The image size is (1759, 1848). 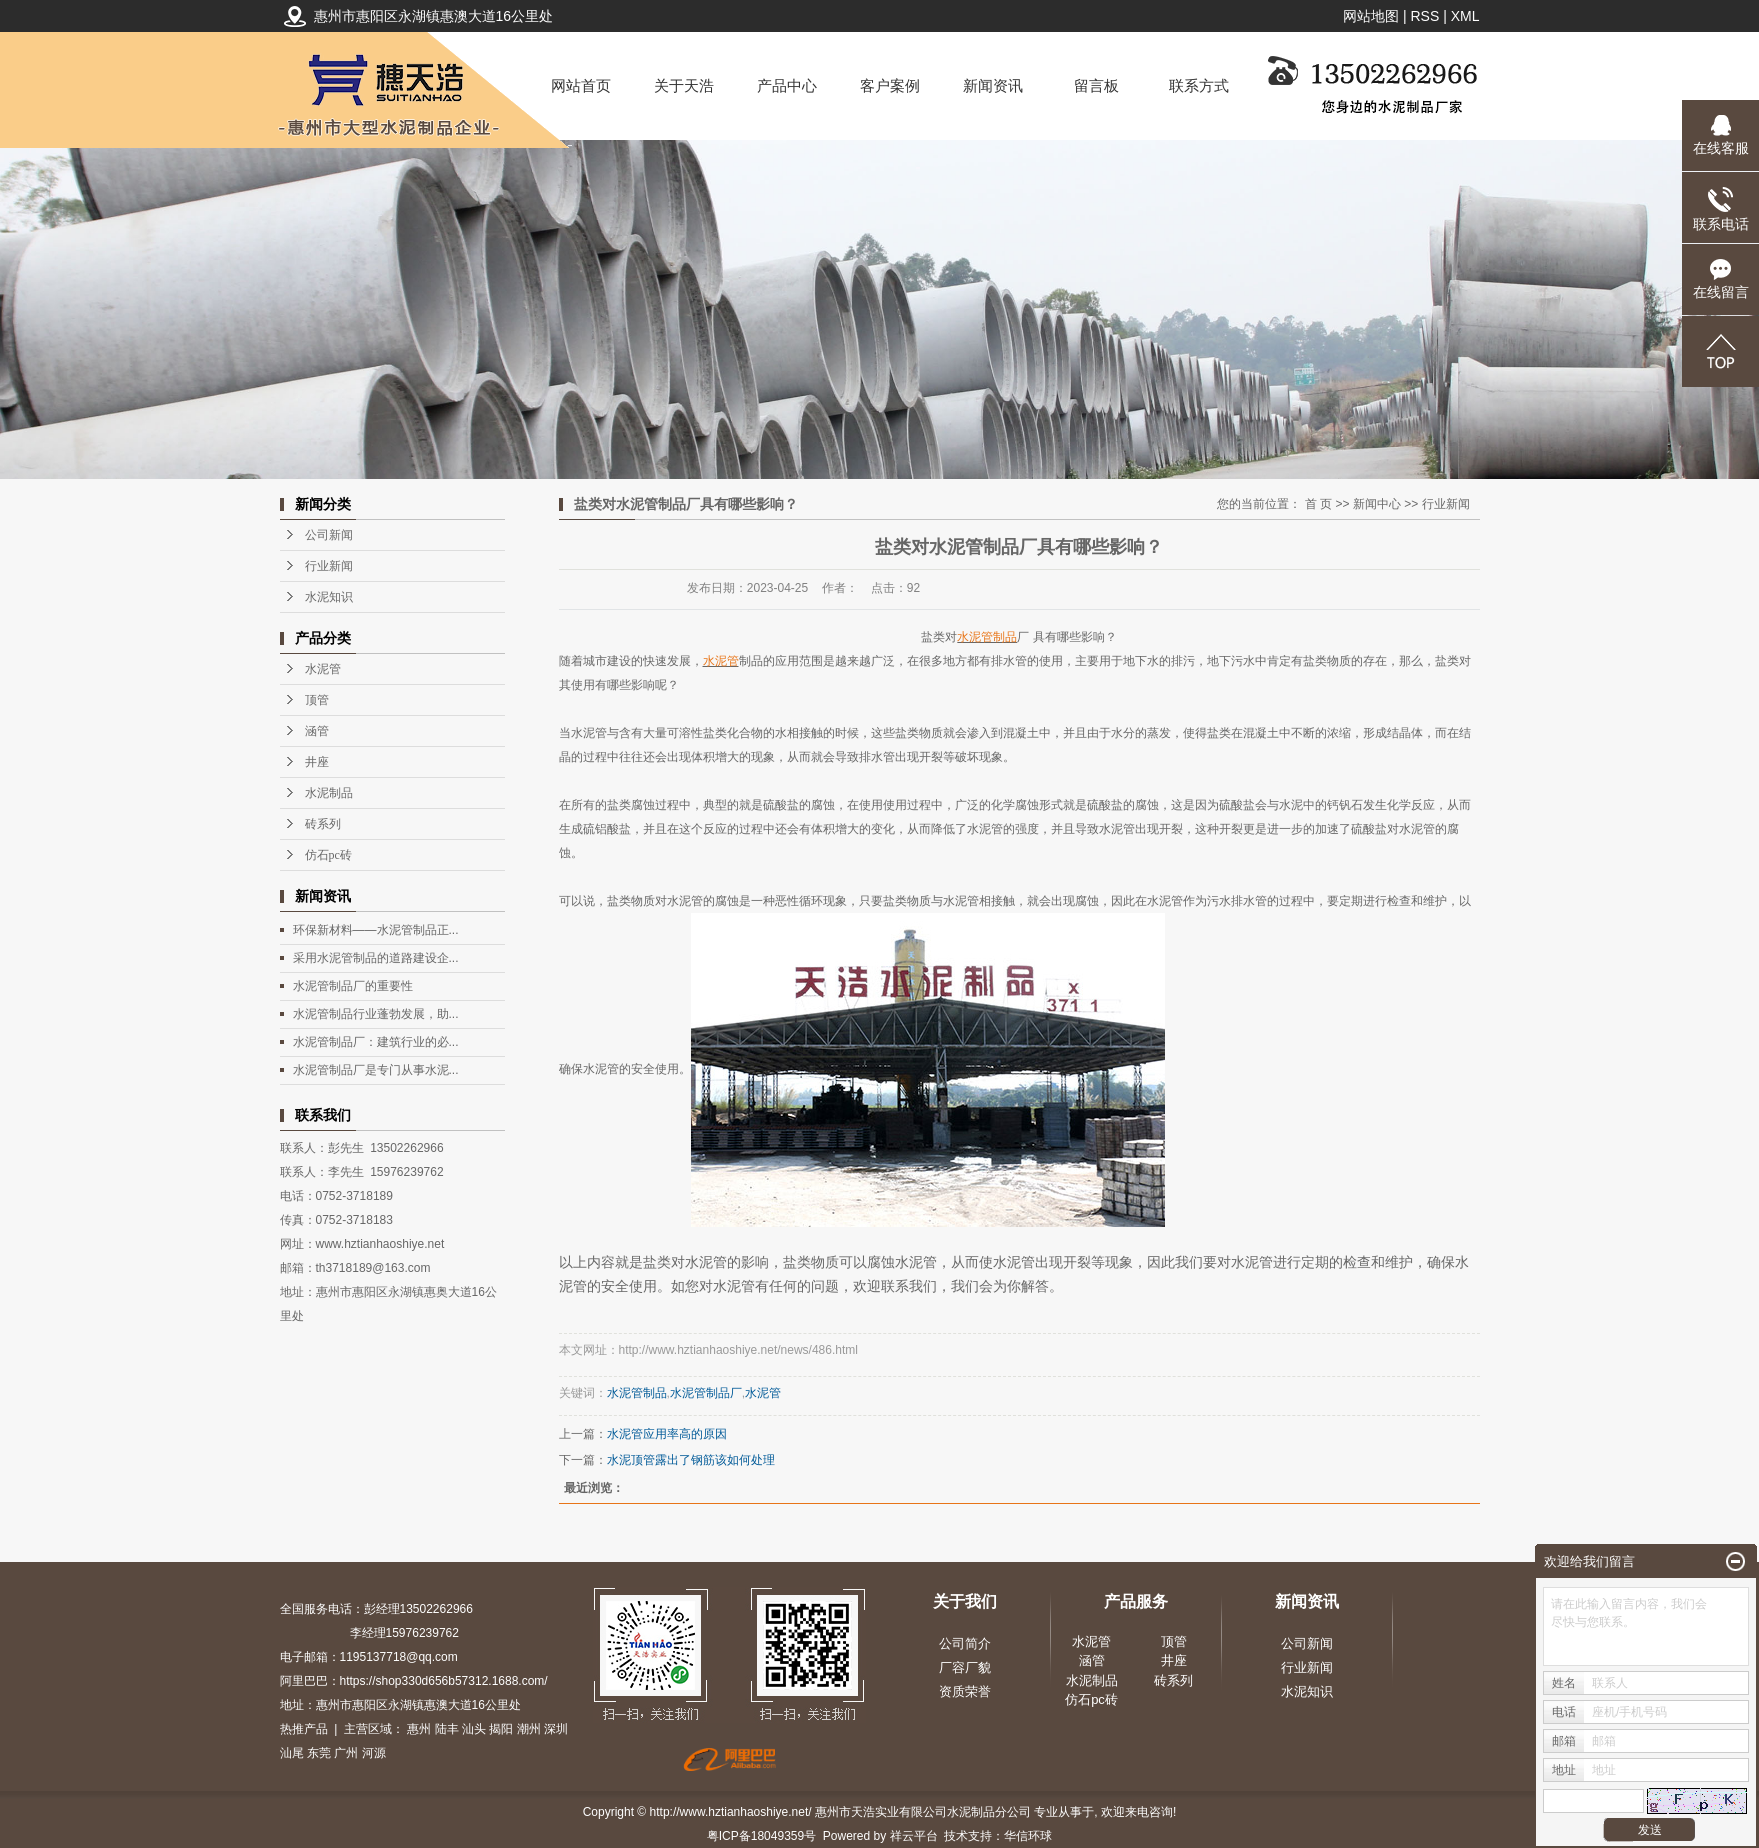 I want to click on 行业新闻, so click(x=329, y=566).